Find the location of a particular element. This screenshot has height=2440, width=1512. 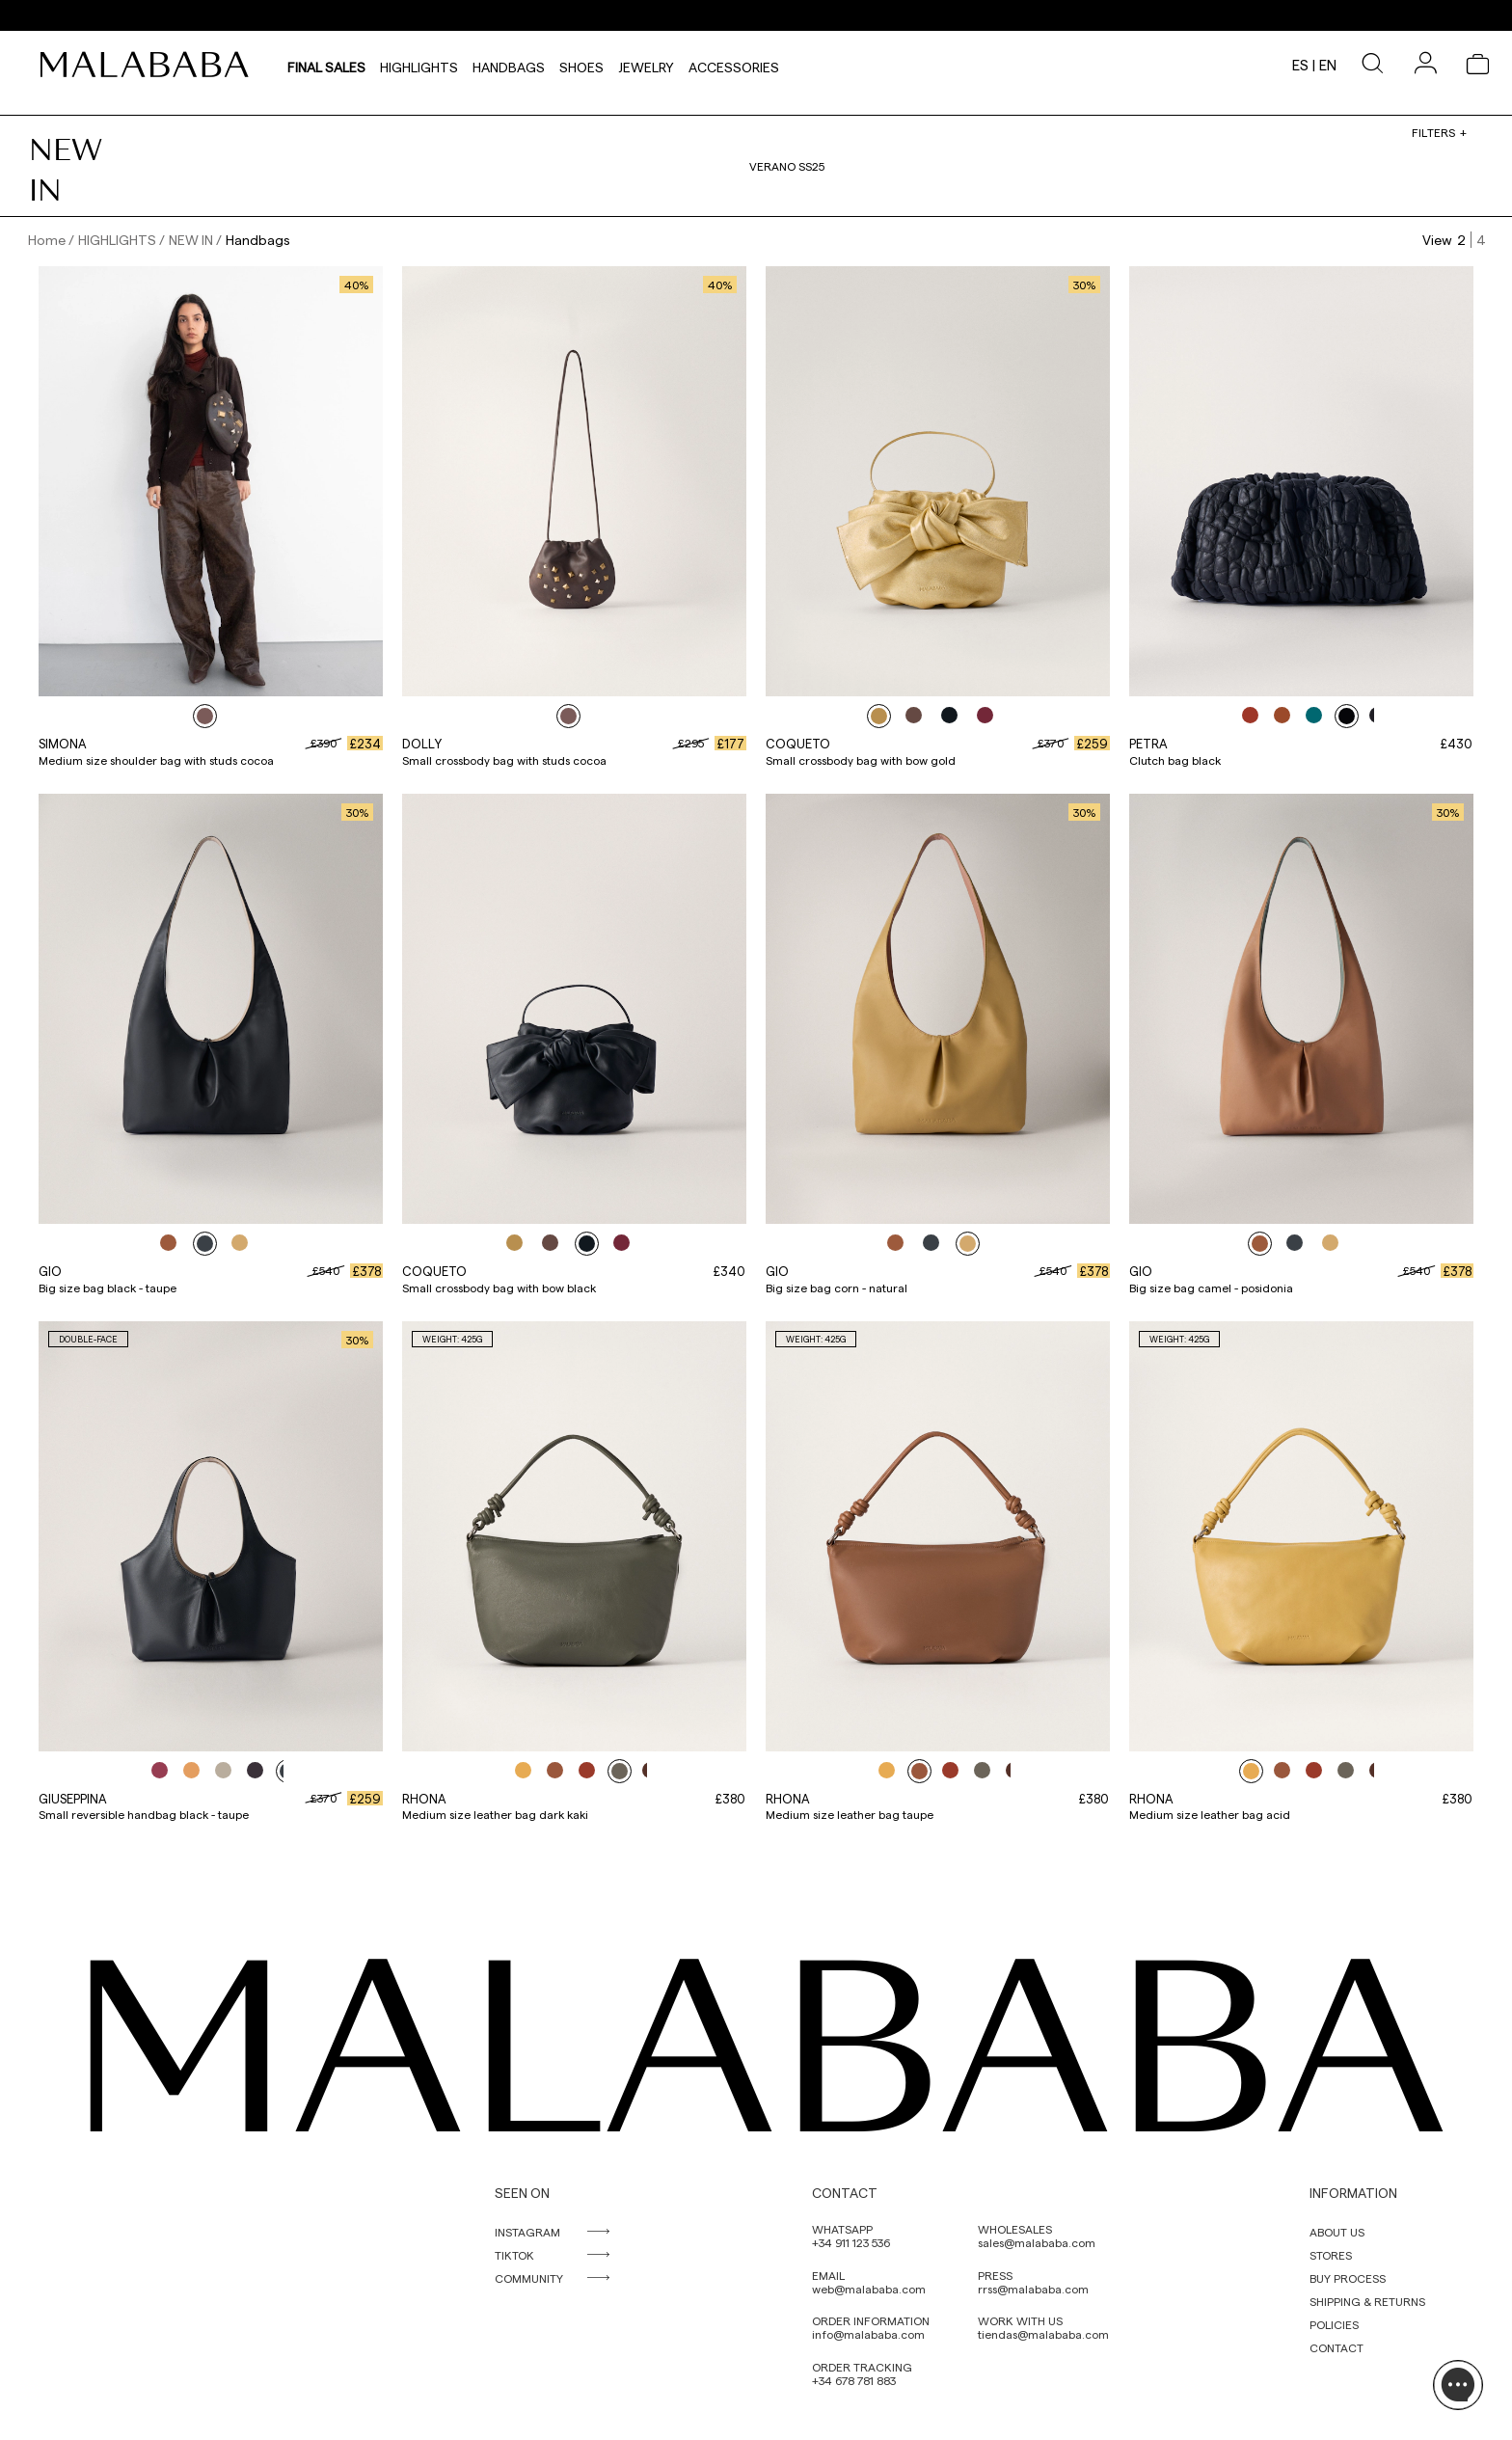

BUY PROCESS [link] is located at coordinates (1348, 2278).